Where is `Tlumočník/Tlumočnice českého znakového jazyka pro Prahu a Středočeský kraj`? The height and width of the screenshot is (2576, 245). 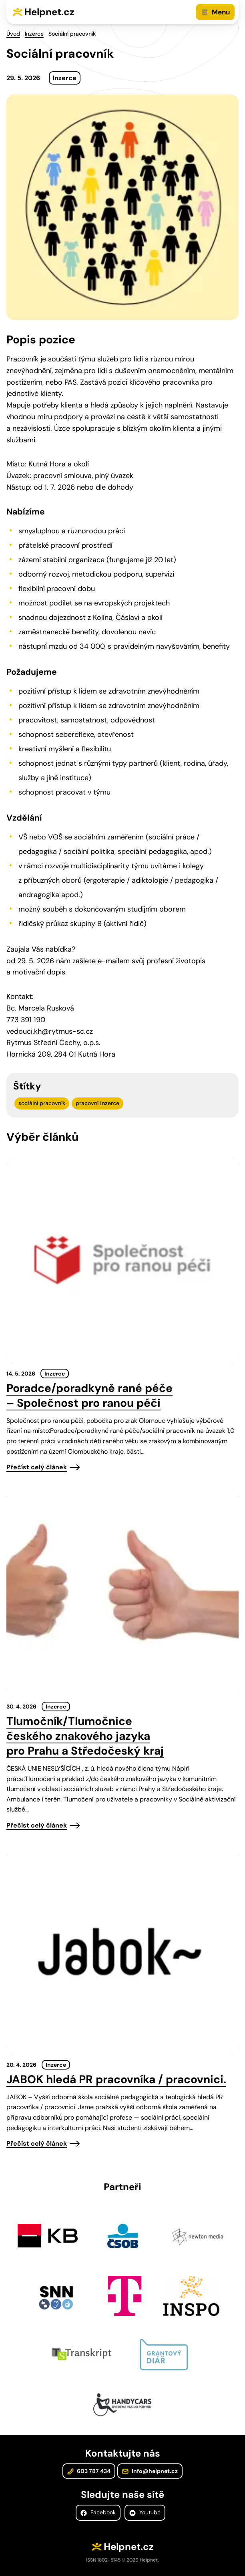
Tlumočník/Tlumočnice českého znakového jazyka pro Prahu a Středočeský kraj is located at coordinates (85, 1736).